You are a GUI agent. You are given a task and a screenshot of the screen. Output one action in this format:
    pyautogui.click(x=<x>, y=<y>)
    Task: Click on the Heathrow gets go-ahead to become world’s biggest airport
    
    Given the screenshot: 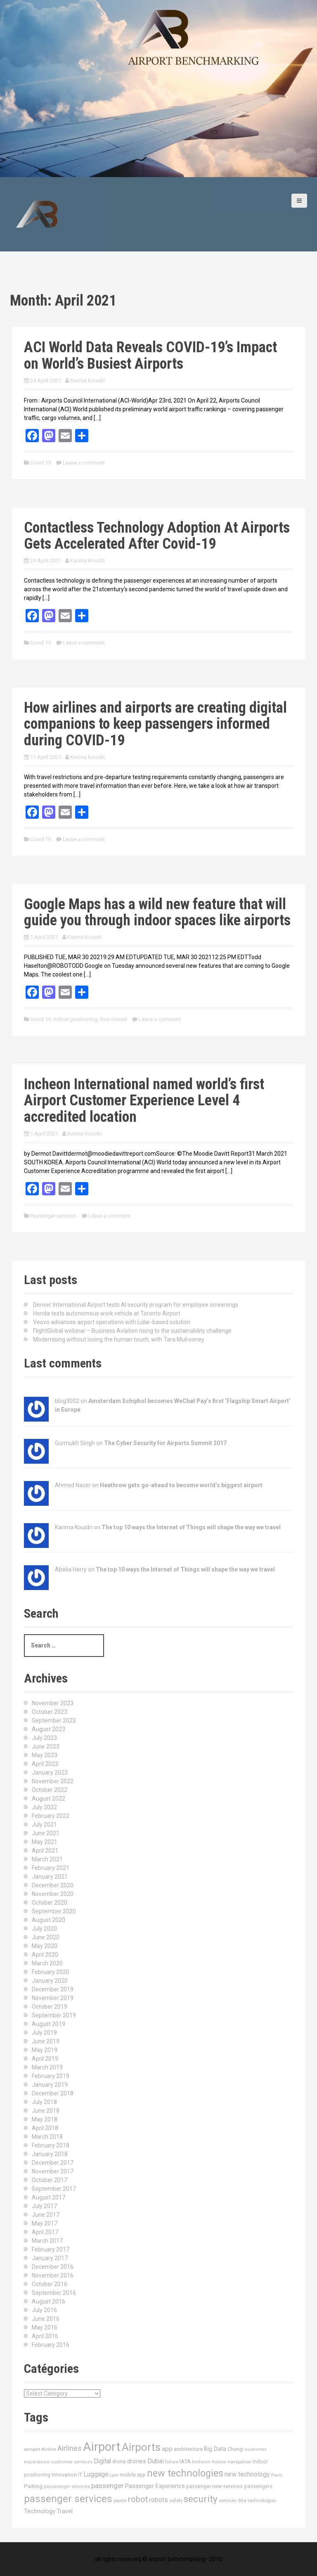 What is the action you would take?
    pyautogui.click(x=181, y=1485)
    